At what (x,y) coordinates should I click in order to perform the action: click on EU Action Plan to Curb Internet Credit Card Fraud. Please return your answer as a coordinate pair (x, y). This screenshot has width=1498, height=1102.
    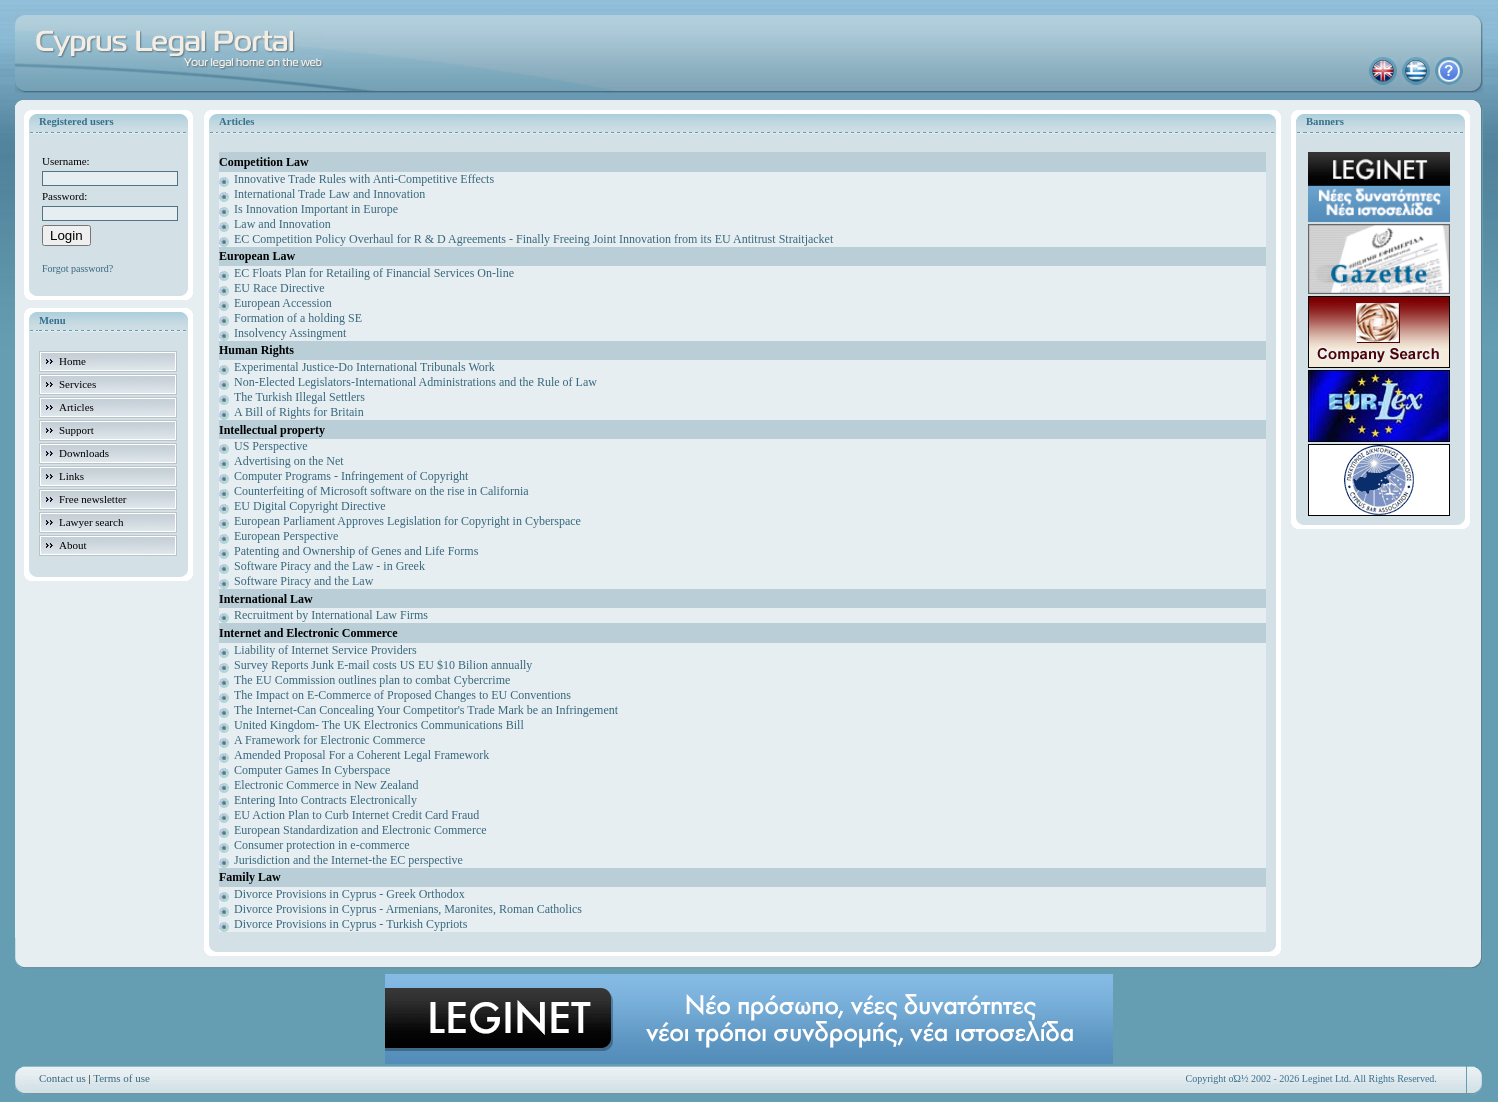
    Looking at the image, I should click on (356, 815).